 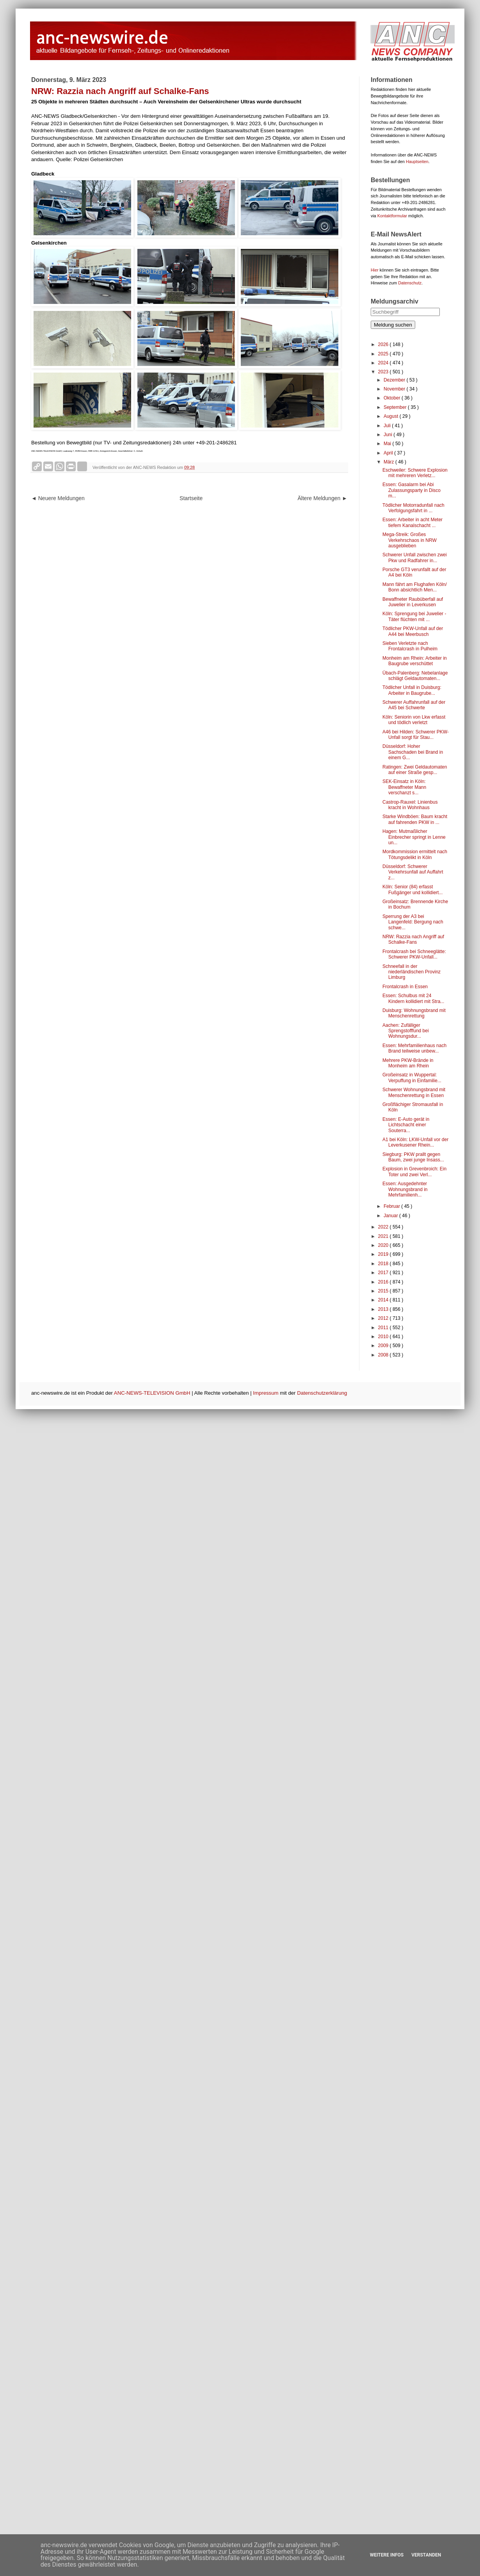 I want to click on 2026, so click(x=384, y=344).